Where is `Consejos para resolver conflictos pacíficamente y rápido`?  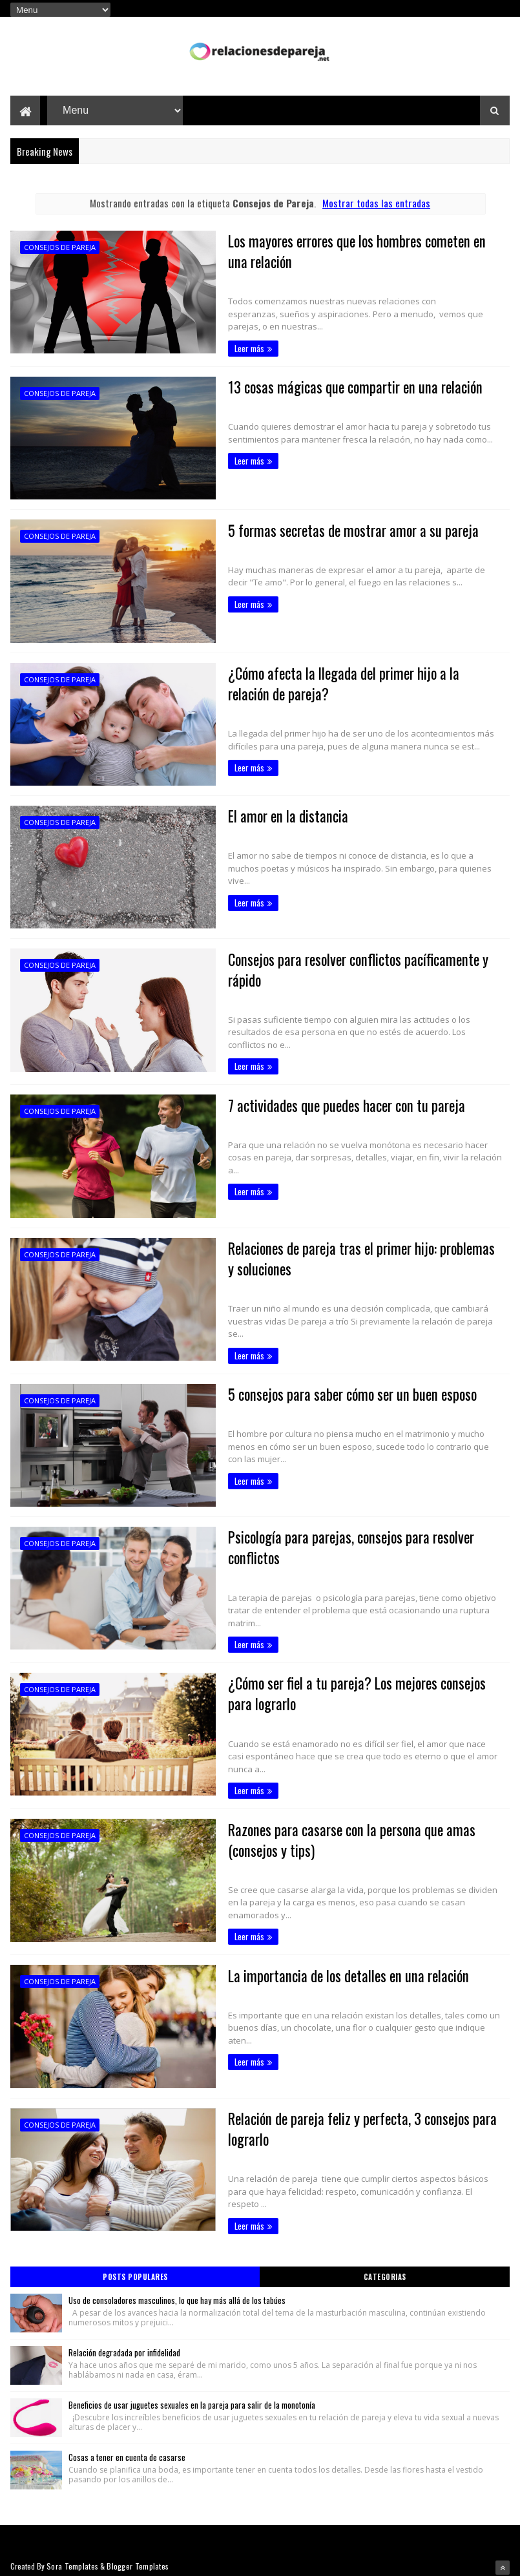 Consejos para resolver conflictos pacíficamente y rápido is located at coordinates (350, 969).